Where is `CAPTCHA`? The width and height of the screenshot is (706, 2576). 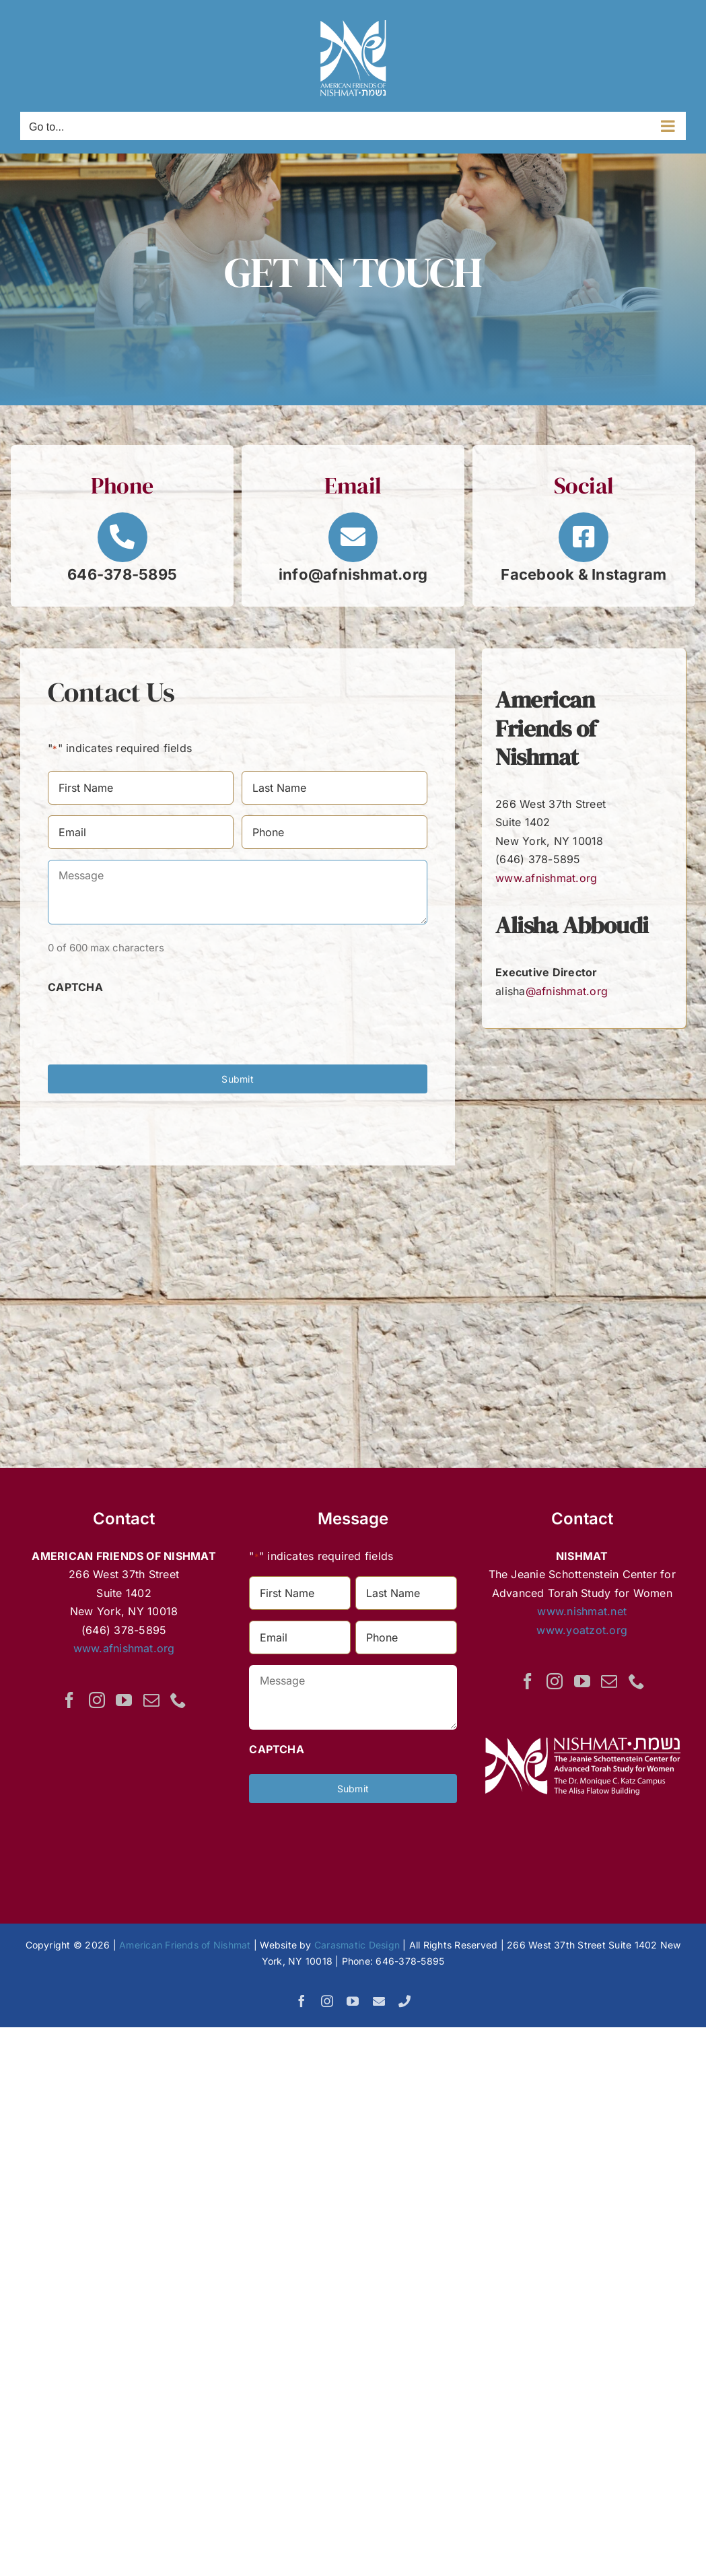 CAPTCHA is located at coordinates (75, 987).